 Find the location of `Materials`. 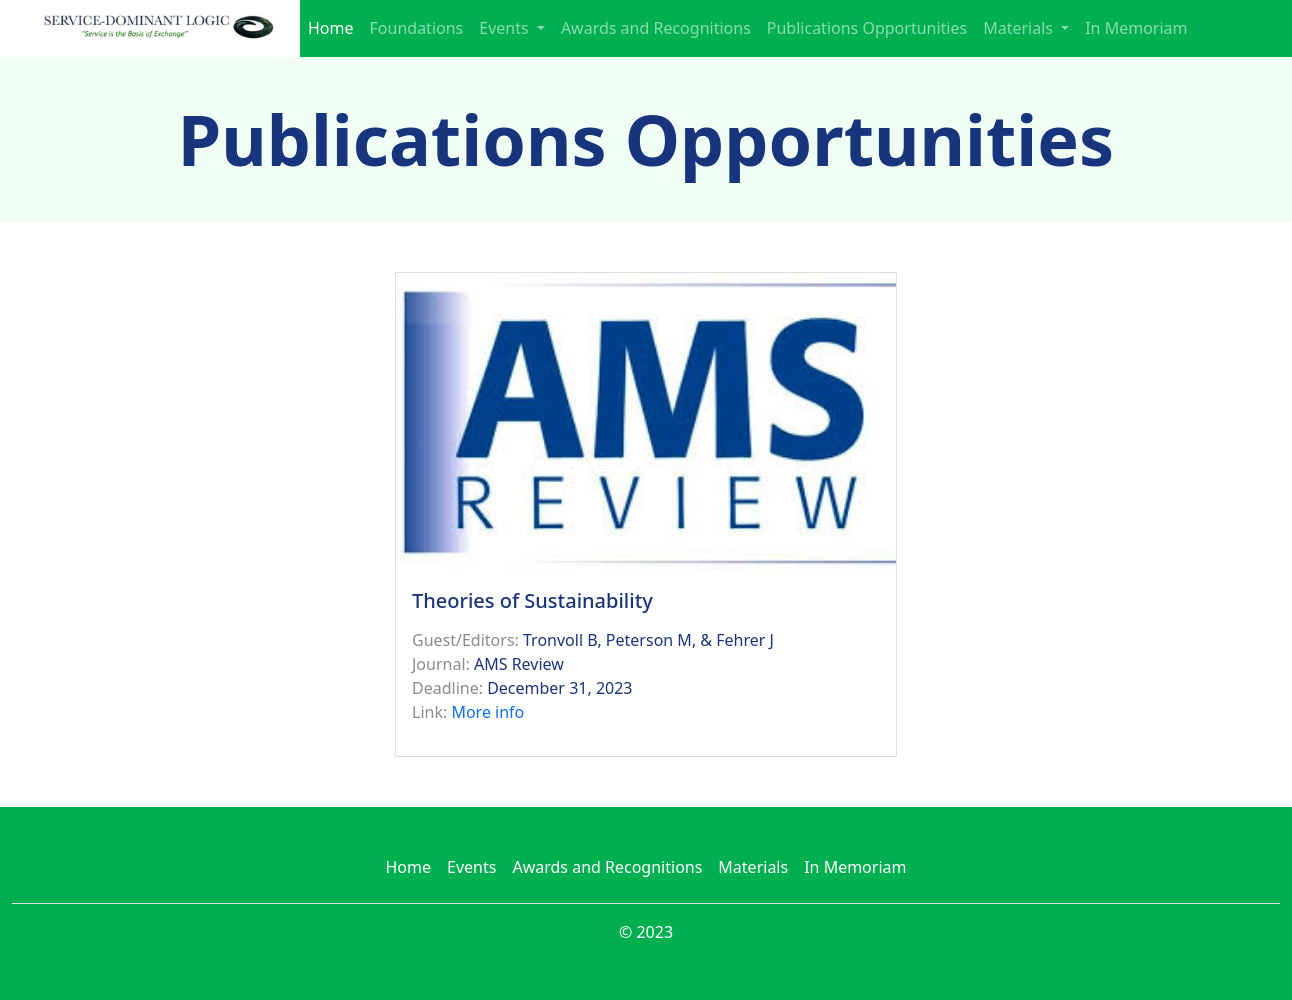

Materials is located at coordinates (753, 867).